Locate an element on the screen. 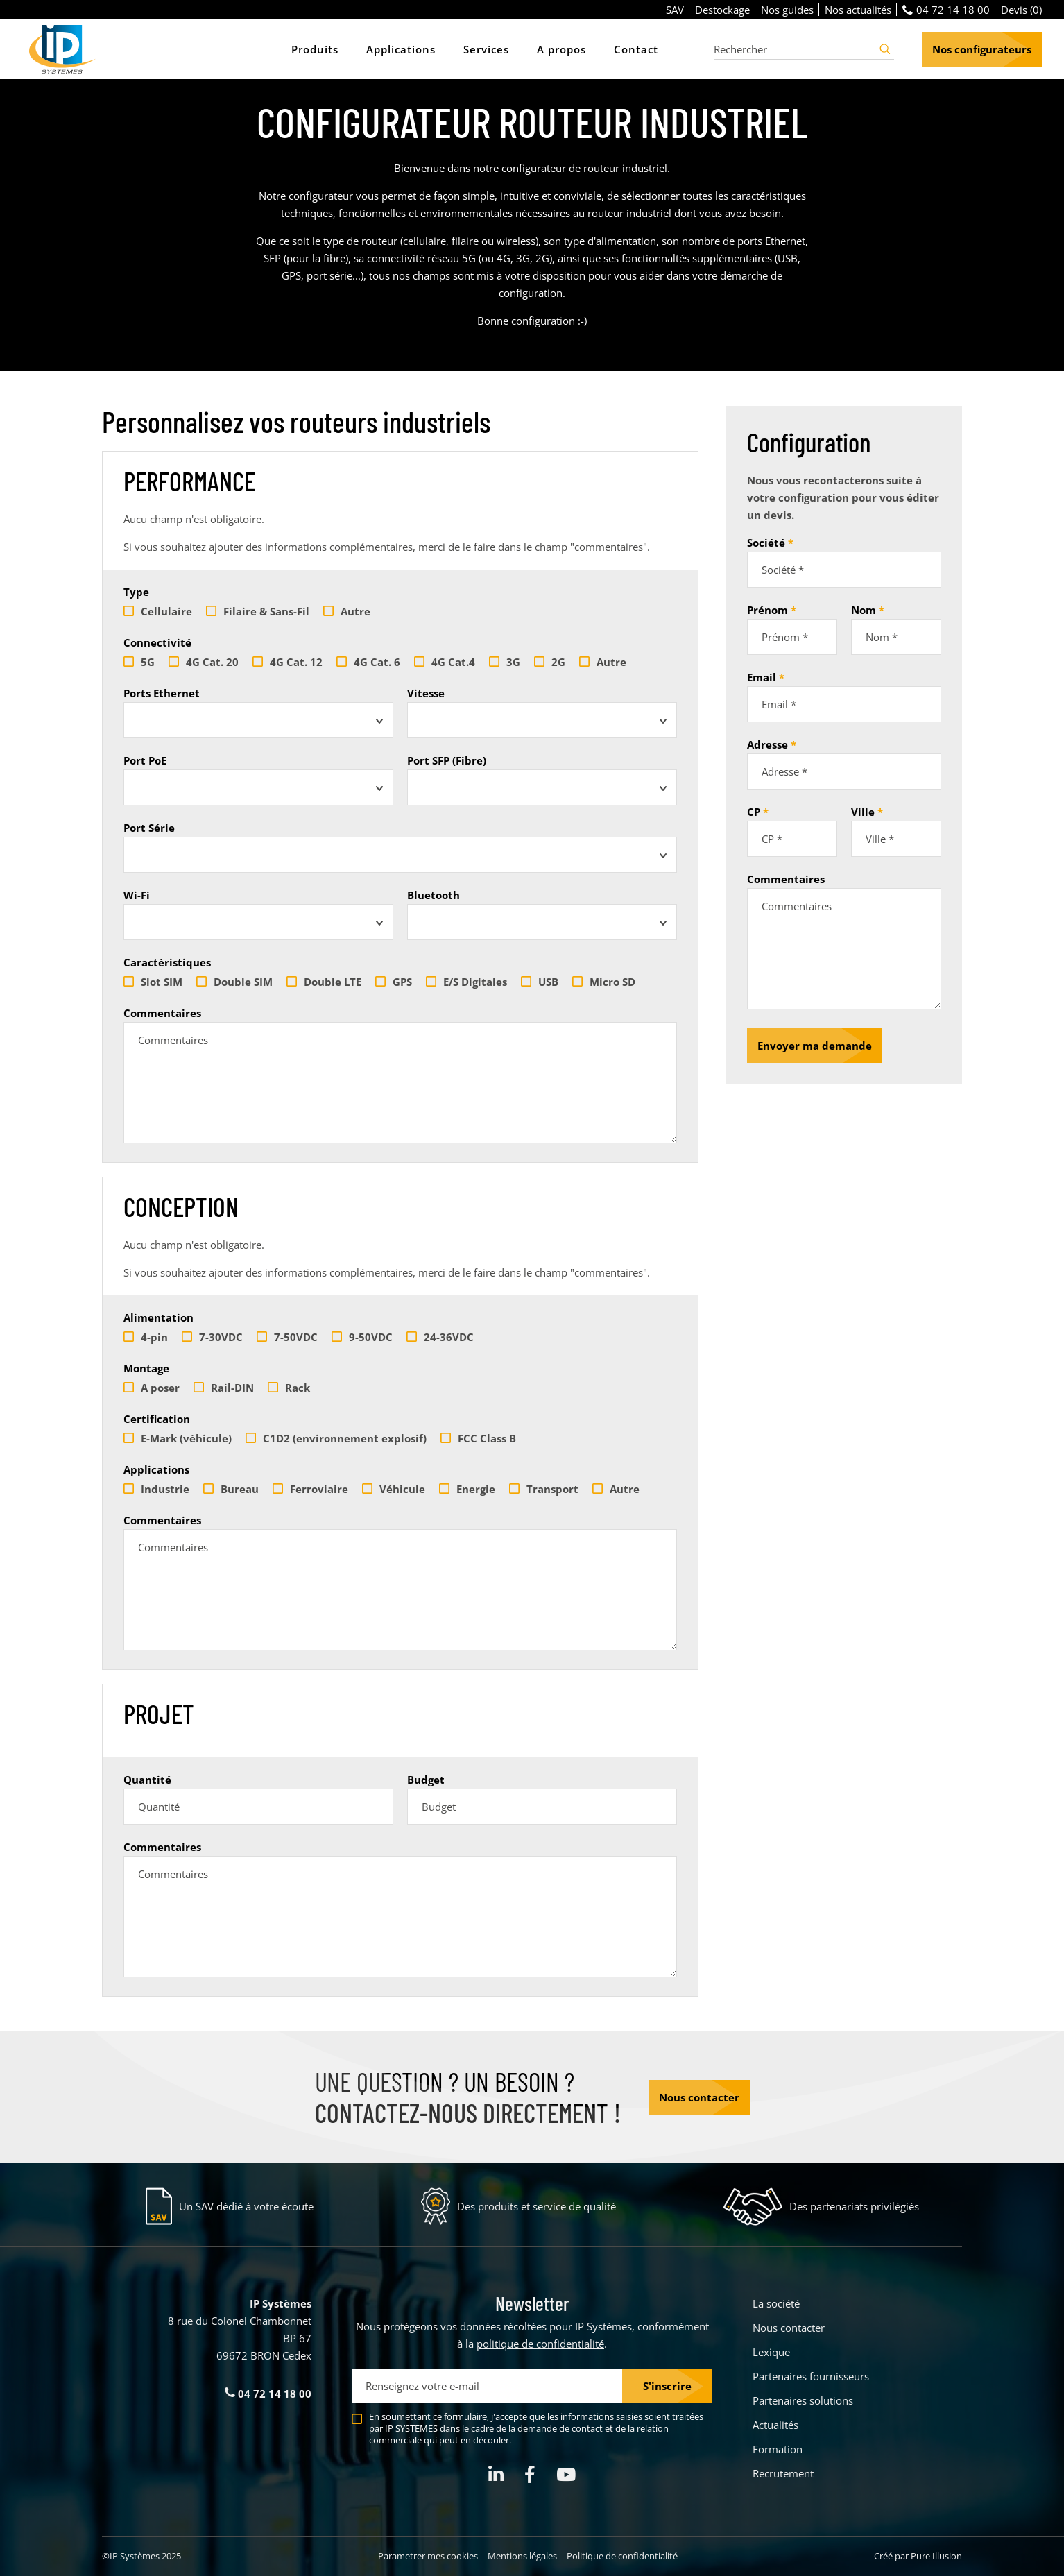  GPS is located at coordinates (393, 982).